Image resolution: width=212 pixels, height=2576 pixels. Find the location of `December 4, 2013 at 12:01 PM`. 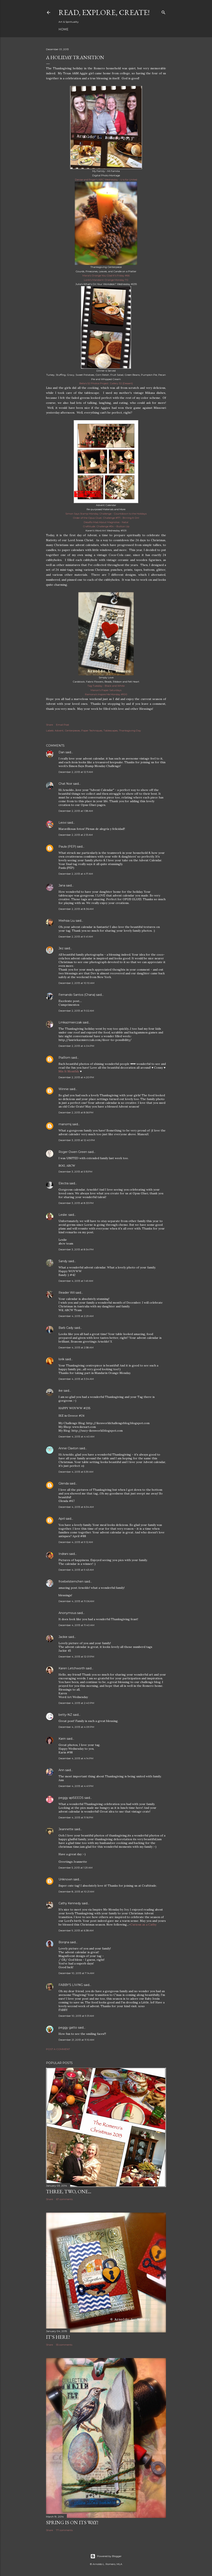

December 4, 2013 at 12:01 PM is located at coordinates (76, 1656).